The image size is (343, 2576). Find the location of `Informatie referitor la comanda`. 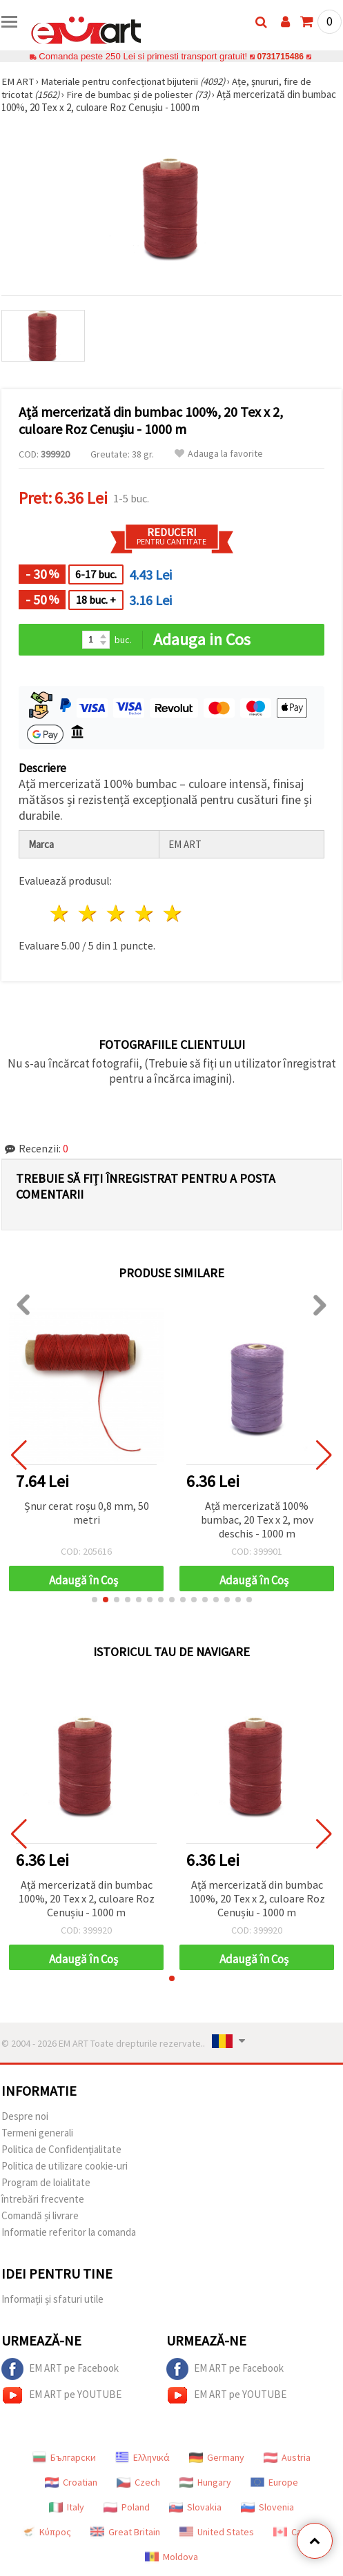

Informatie referitor la comanda is located at coordinates (68, 2232).